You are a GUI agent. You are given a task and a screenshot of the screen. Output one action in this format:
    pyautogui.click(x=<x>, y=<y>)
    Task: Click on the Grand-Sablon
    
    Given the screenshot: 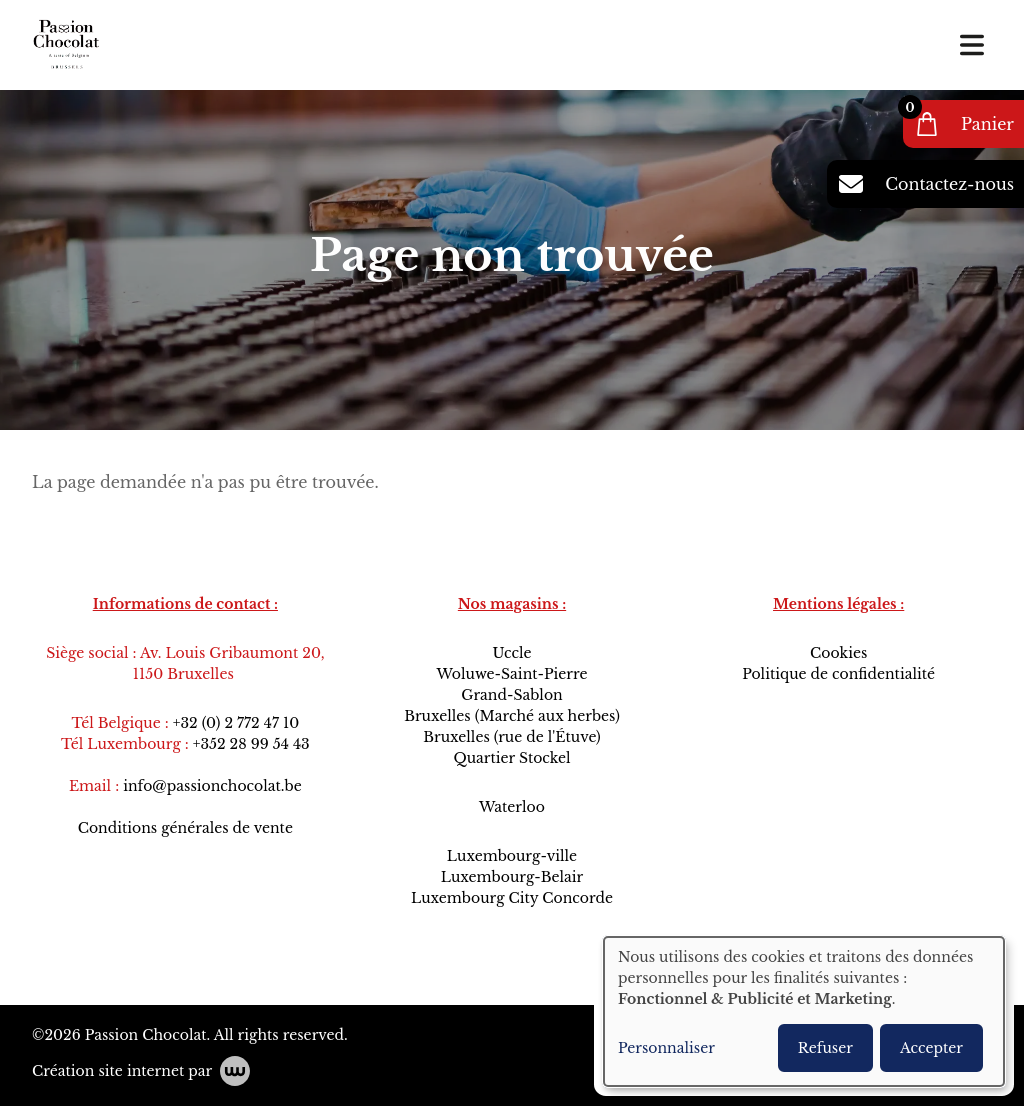 What is the action you would take?
    pyautogui.click(x=512, y=695)
    